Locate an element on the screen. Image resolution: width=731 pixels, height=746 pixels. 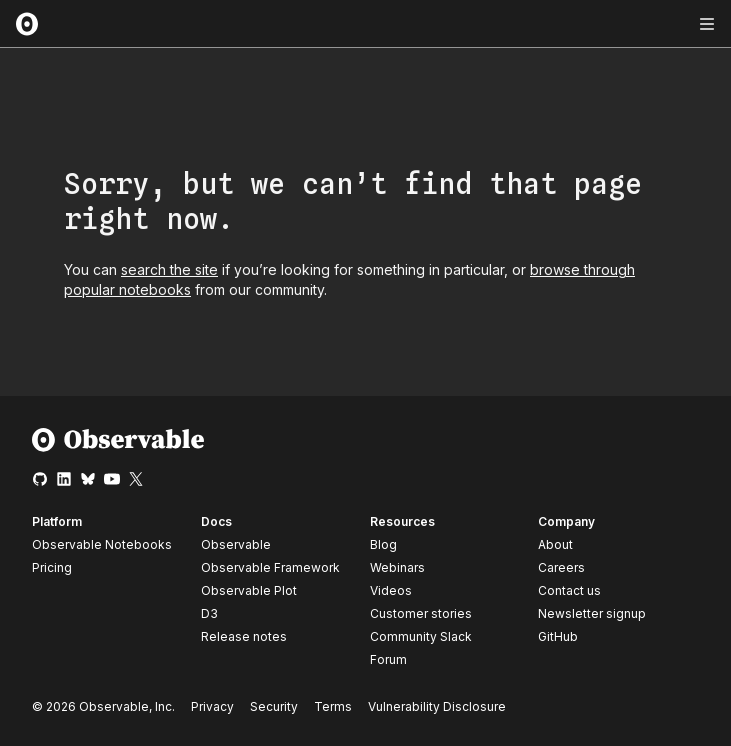
Forum is located at coordinates (388, 659).